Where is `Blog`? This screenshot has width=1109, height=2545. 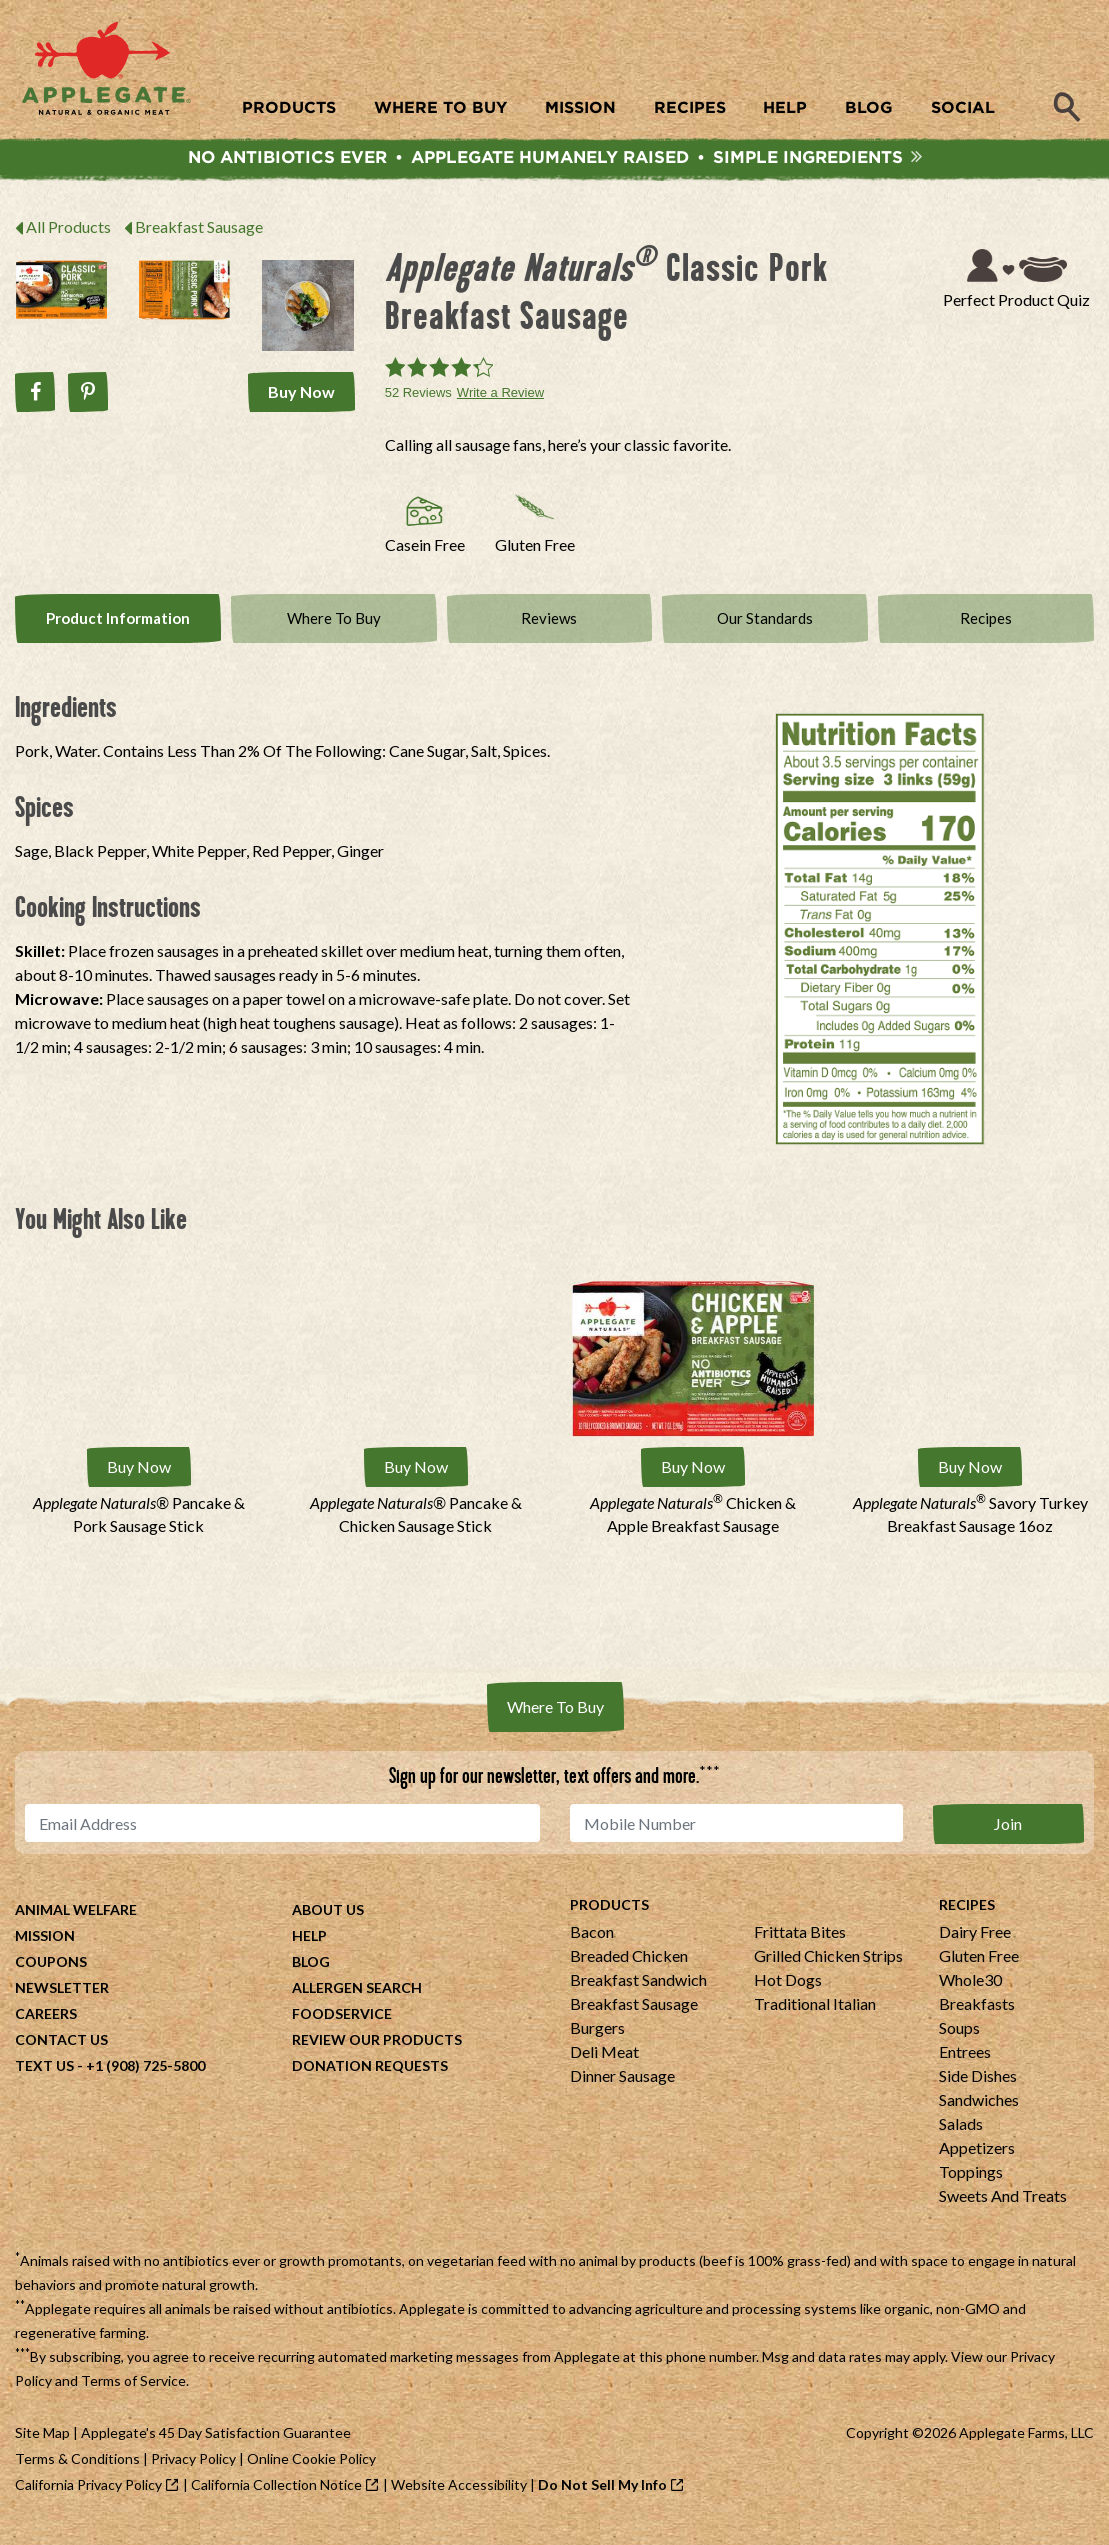
Blog is located at coordinates (311, 1976).